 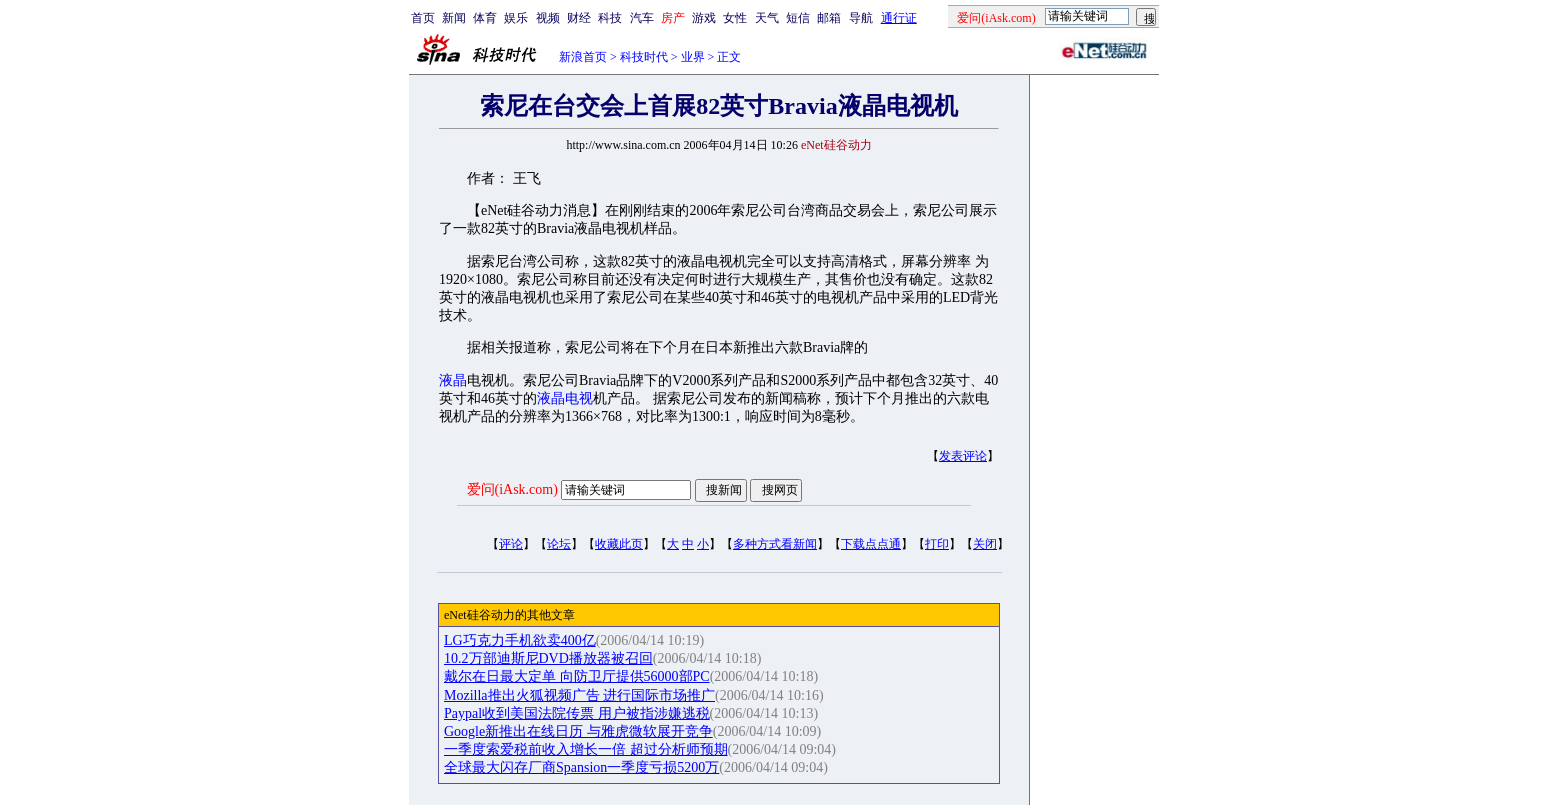 What do you see at coordinates (829, 18) in the screenshot?
I see `邮箱` at bounding box center [829, 18].